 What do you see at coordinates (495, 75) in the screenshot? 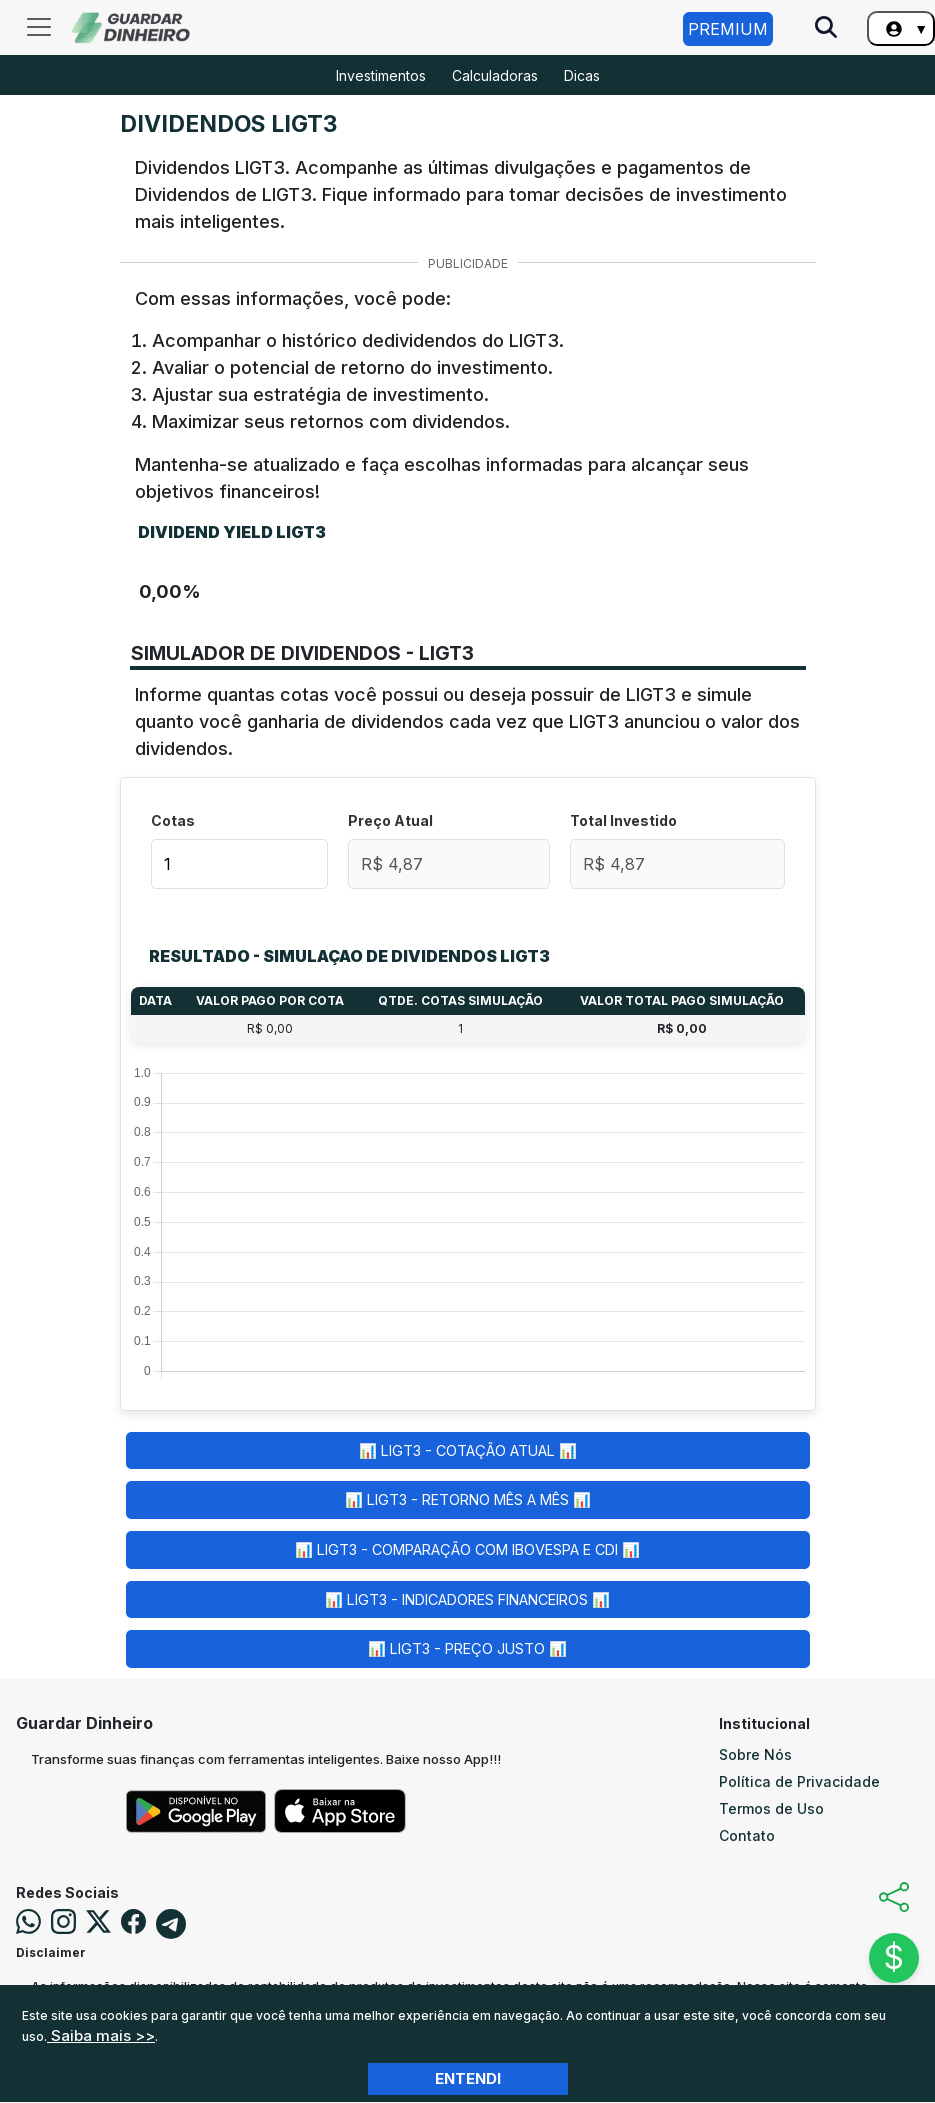
I see `Calculadoras` at bounding box center [495, 75].